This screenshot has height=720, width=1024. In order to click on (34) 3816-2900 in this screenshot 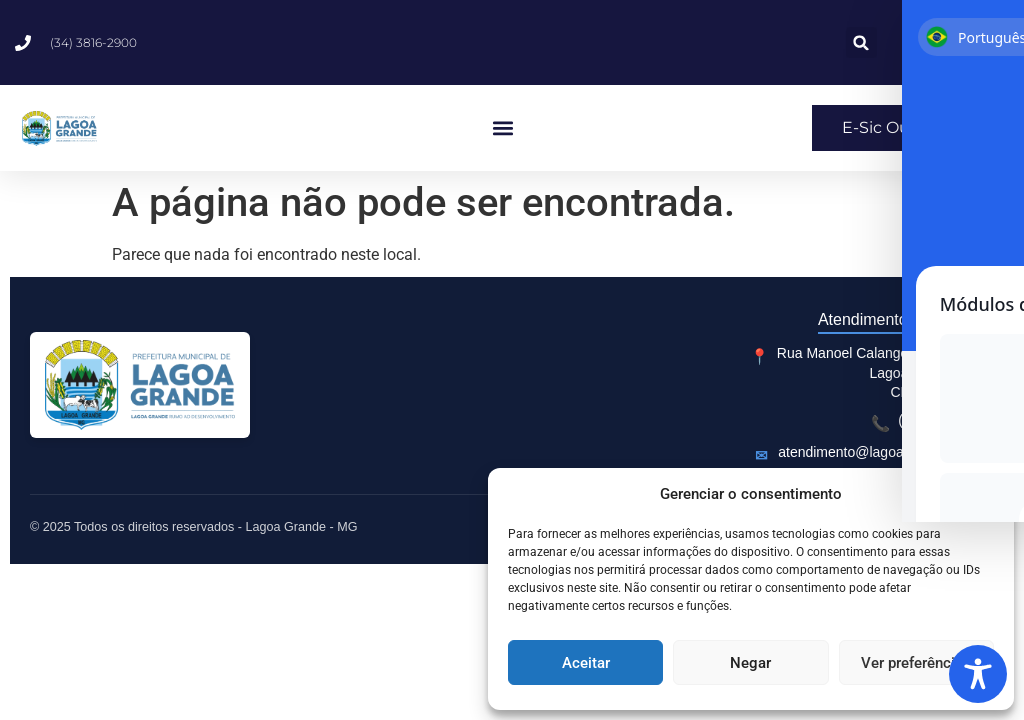, I will do `click(946, 420)`.